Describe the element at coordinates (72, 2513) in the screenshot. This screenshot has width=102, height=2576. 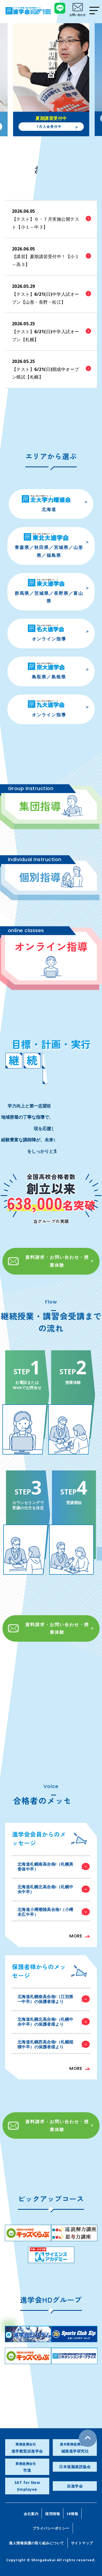
I see `IR情報` at that location.